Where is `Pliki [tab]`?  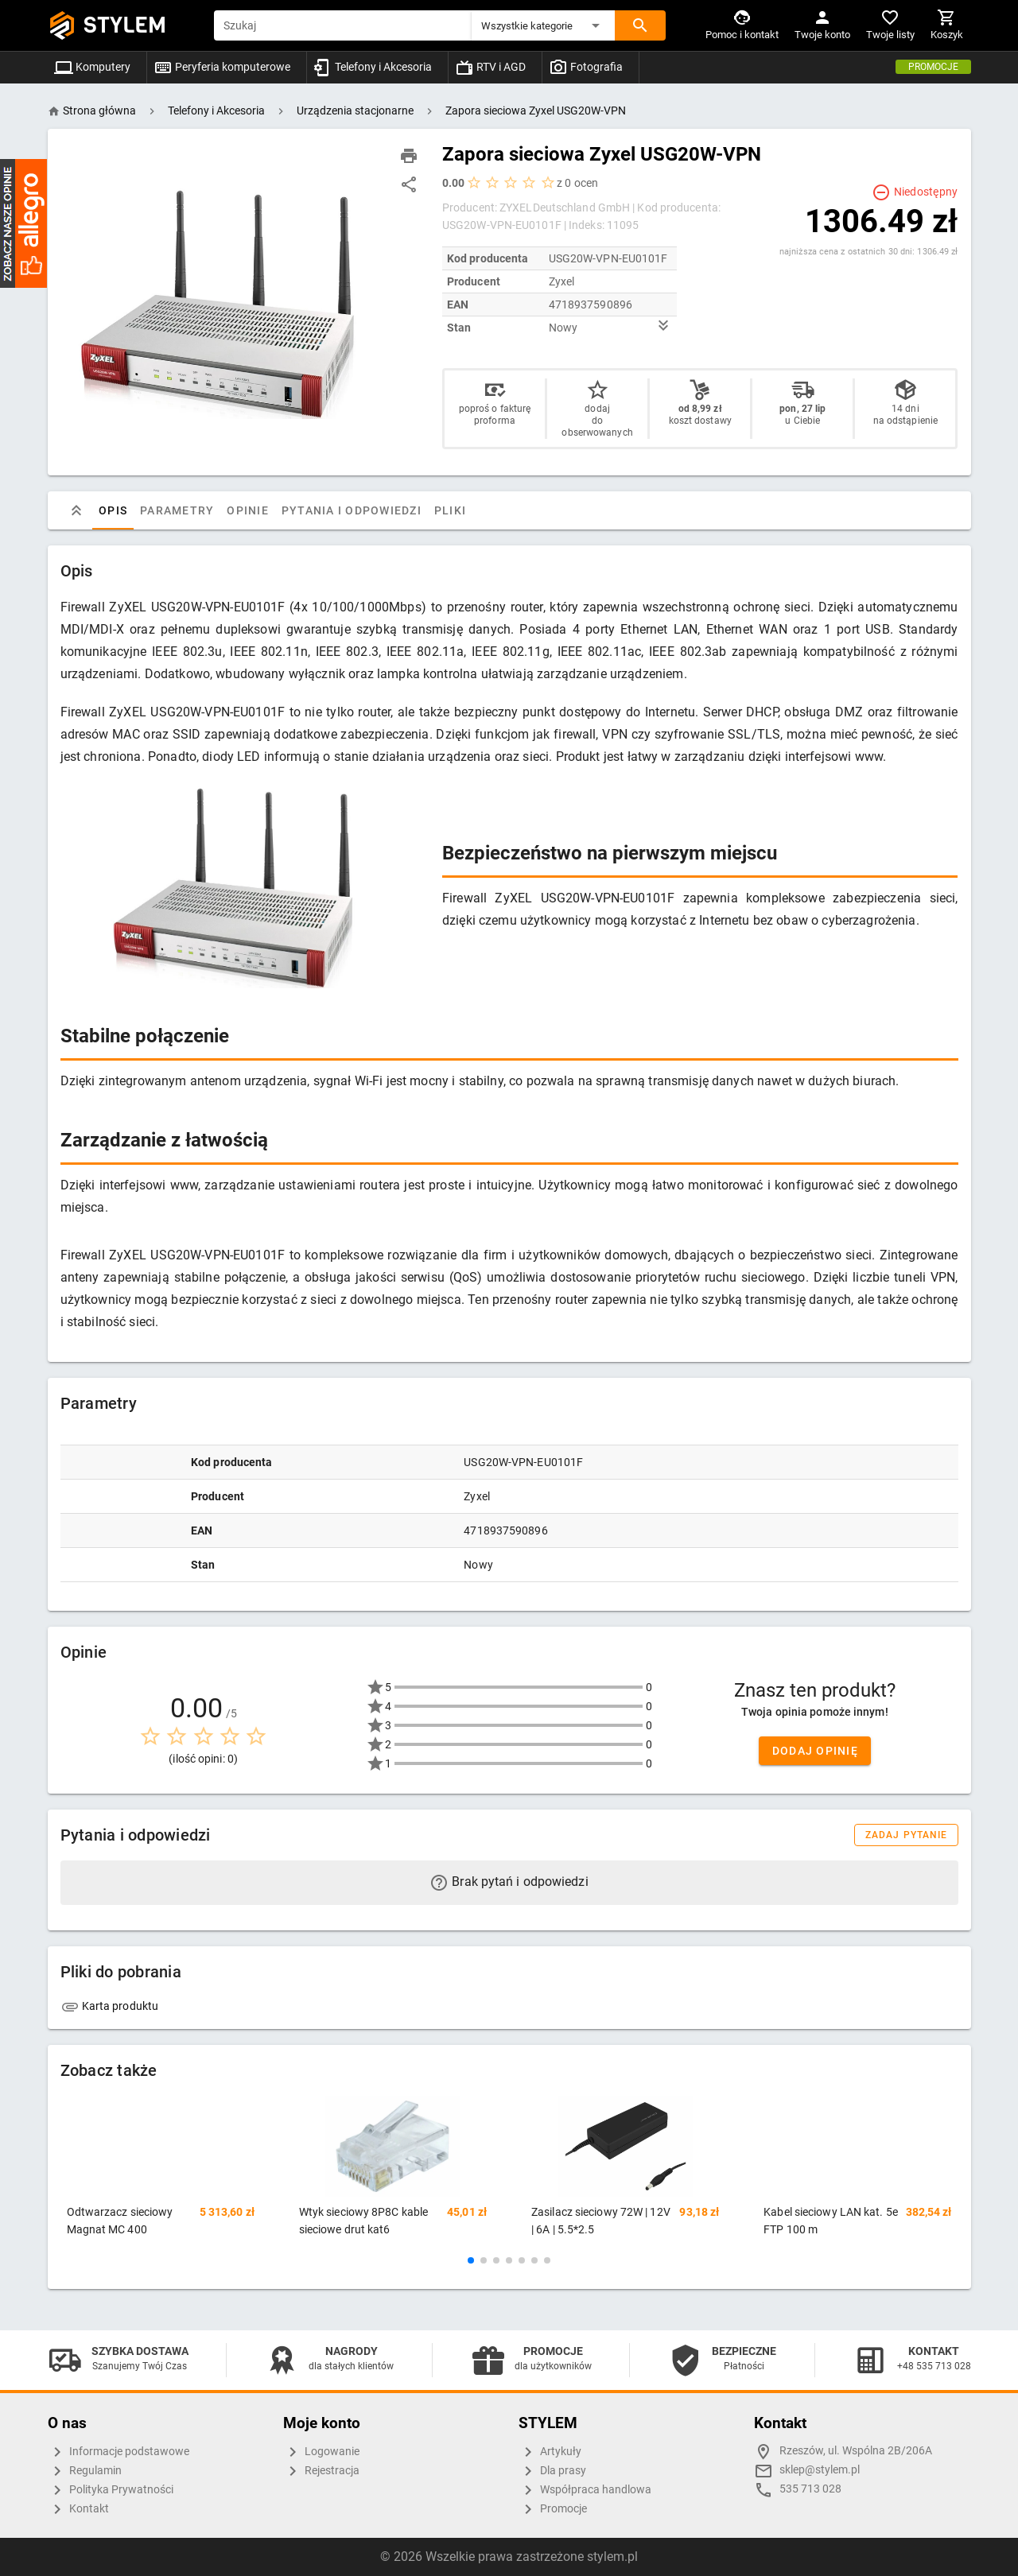
Pliki [tab] is located at coordinates (449, 510).